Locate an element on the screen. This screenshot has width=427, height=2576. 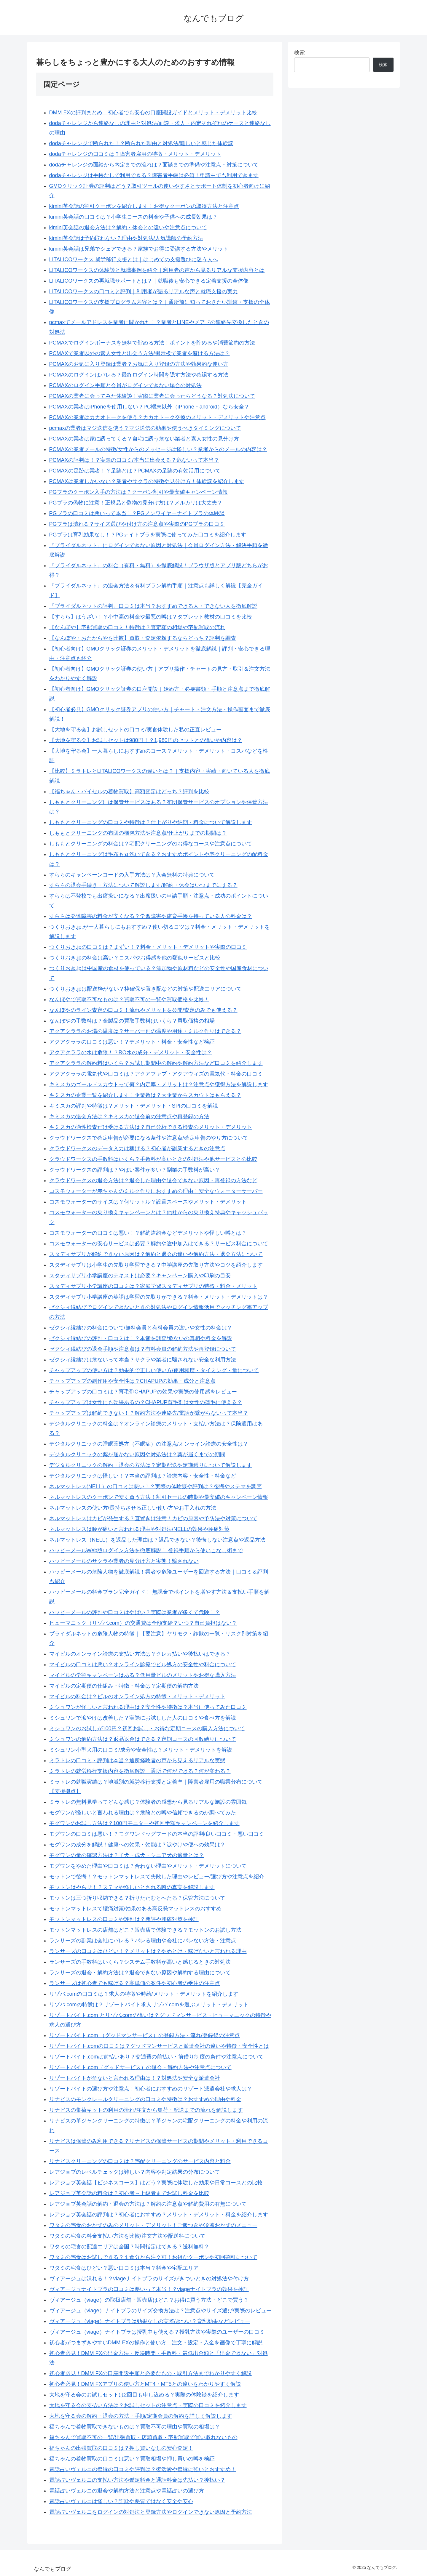
ワタミの宅食のおかずのみのメリット・デメリット！ご飯つきや冷凍おかずのメニュー is located at coordinates (153, 2225).